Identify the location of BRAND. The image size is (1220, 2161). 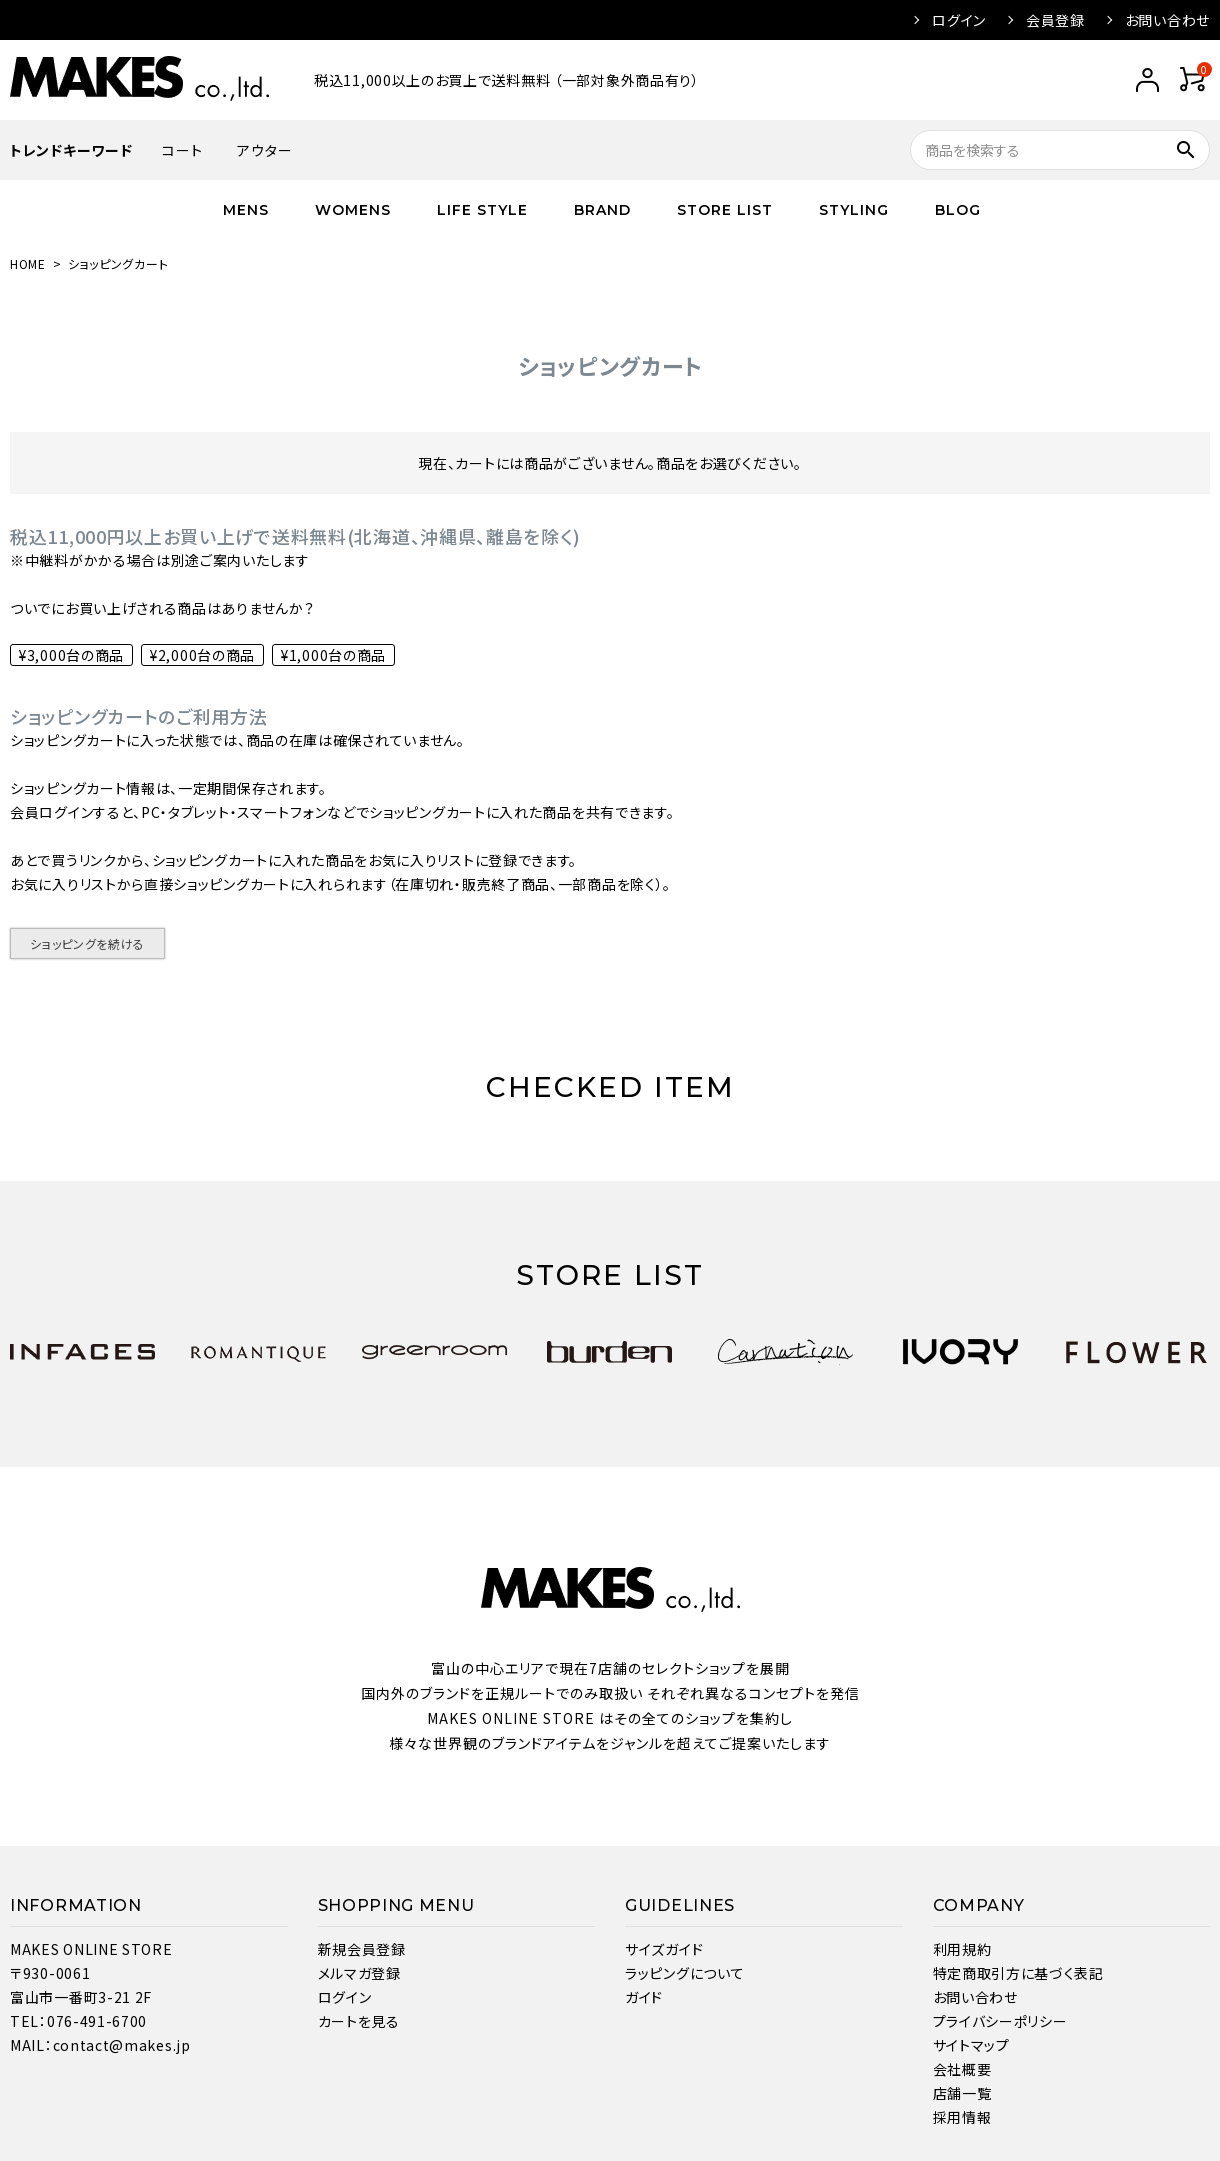
(602, 210).